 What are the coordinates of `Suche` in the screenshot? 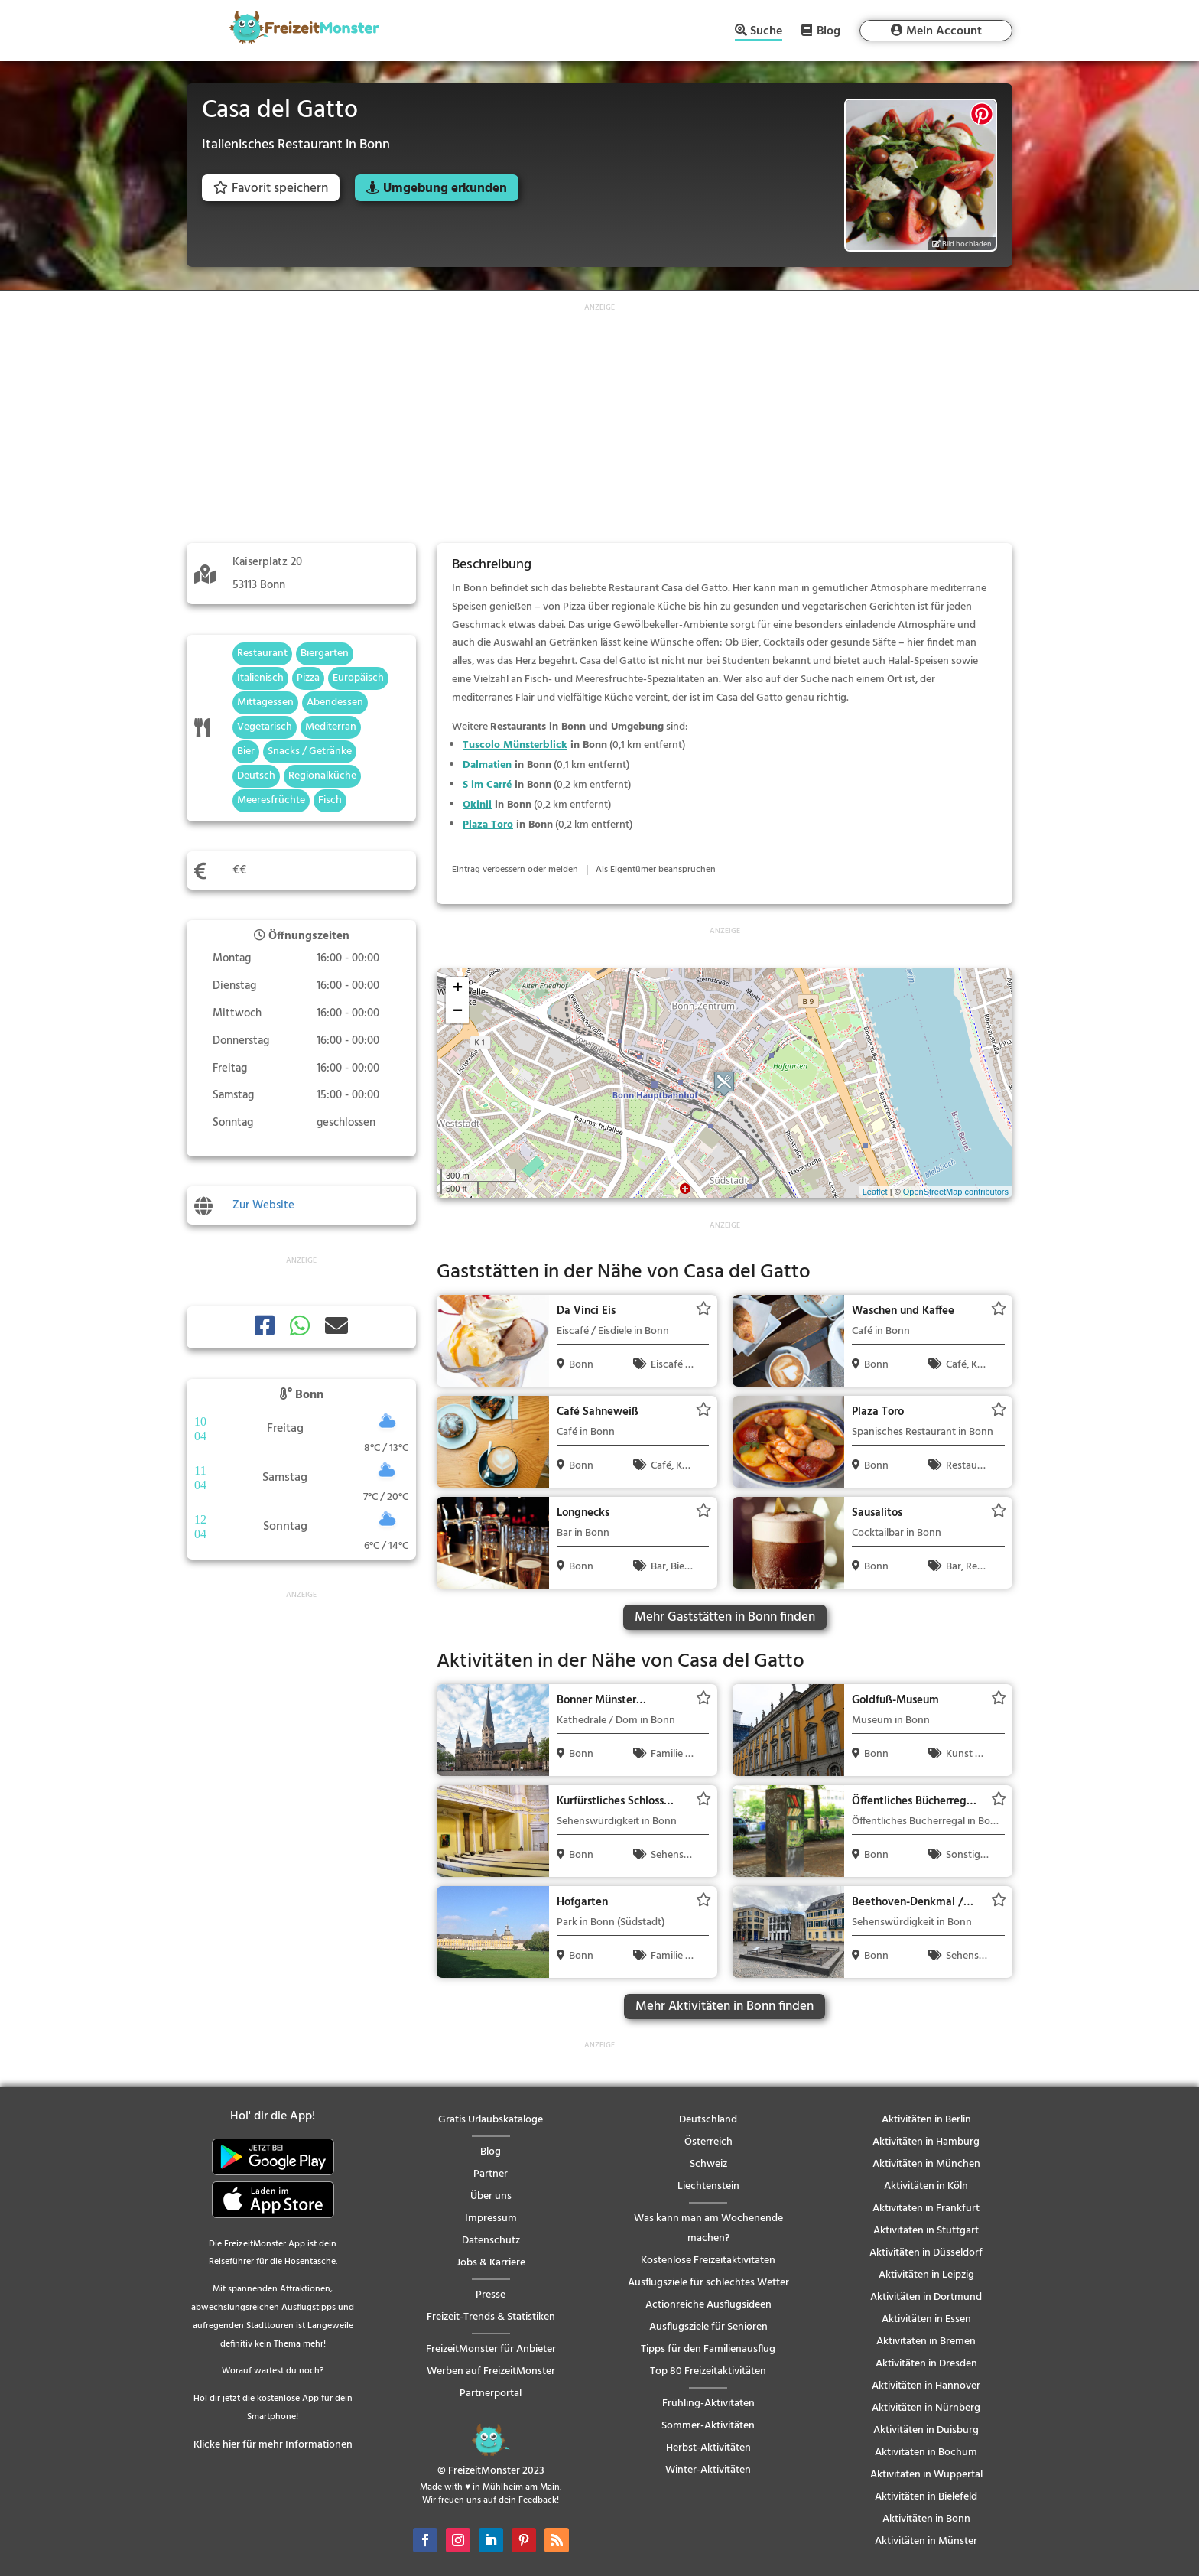 It's located at (766, 32).